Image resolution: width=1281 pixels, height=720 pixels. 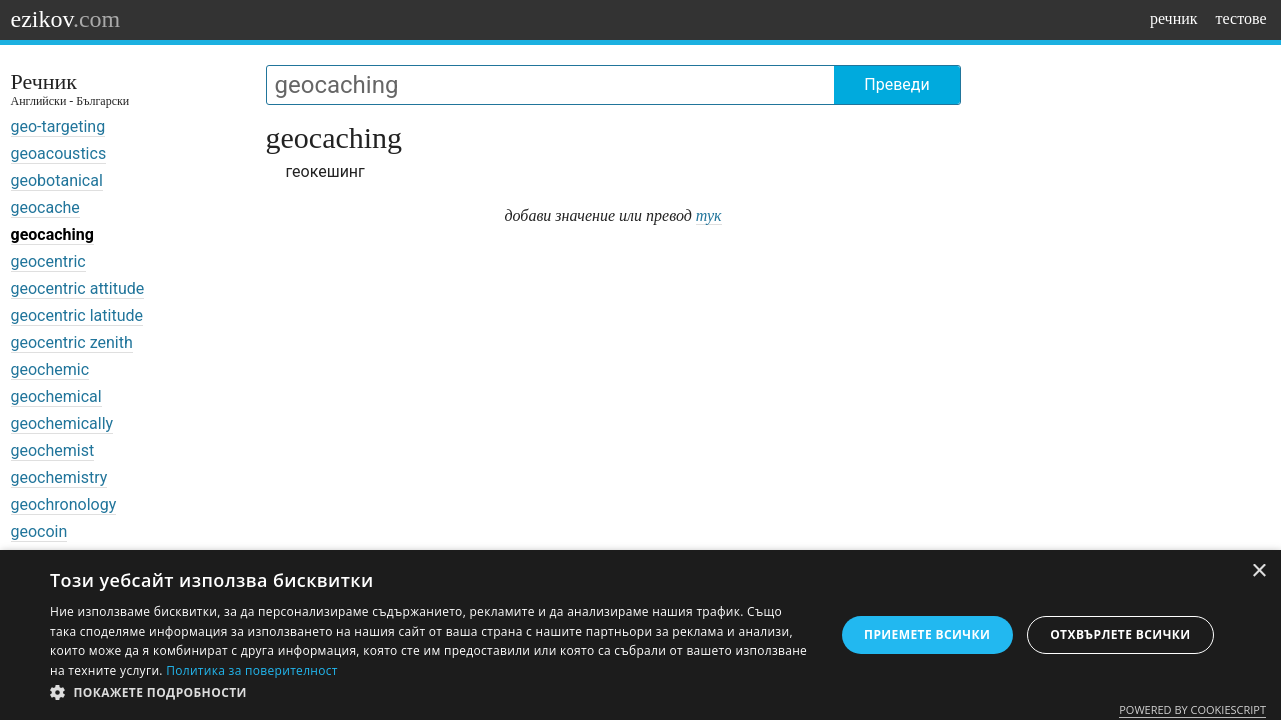 What do you see at coordinates (48, 261) in the screenshot?
I see `geocentric` at bounding box center [48, 261].